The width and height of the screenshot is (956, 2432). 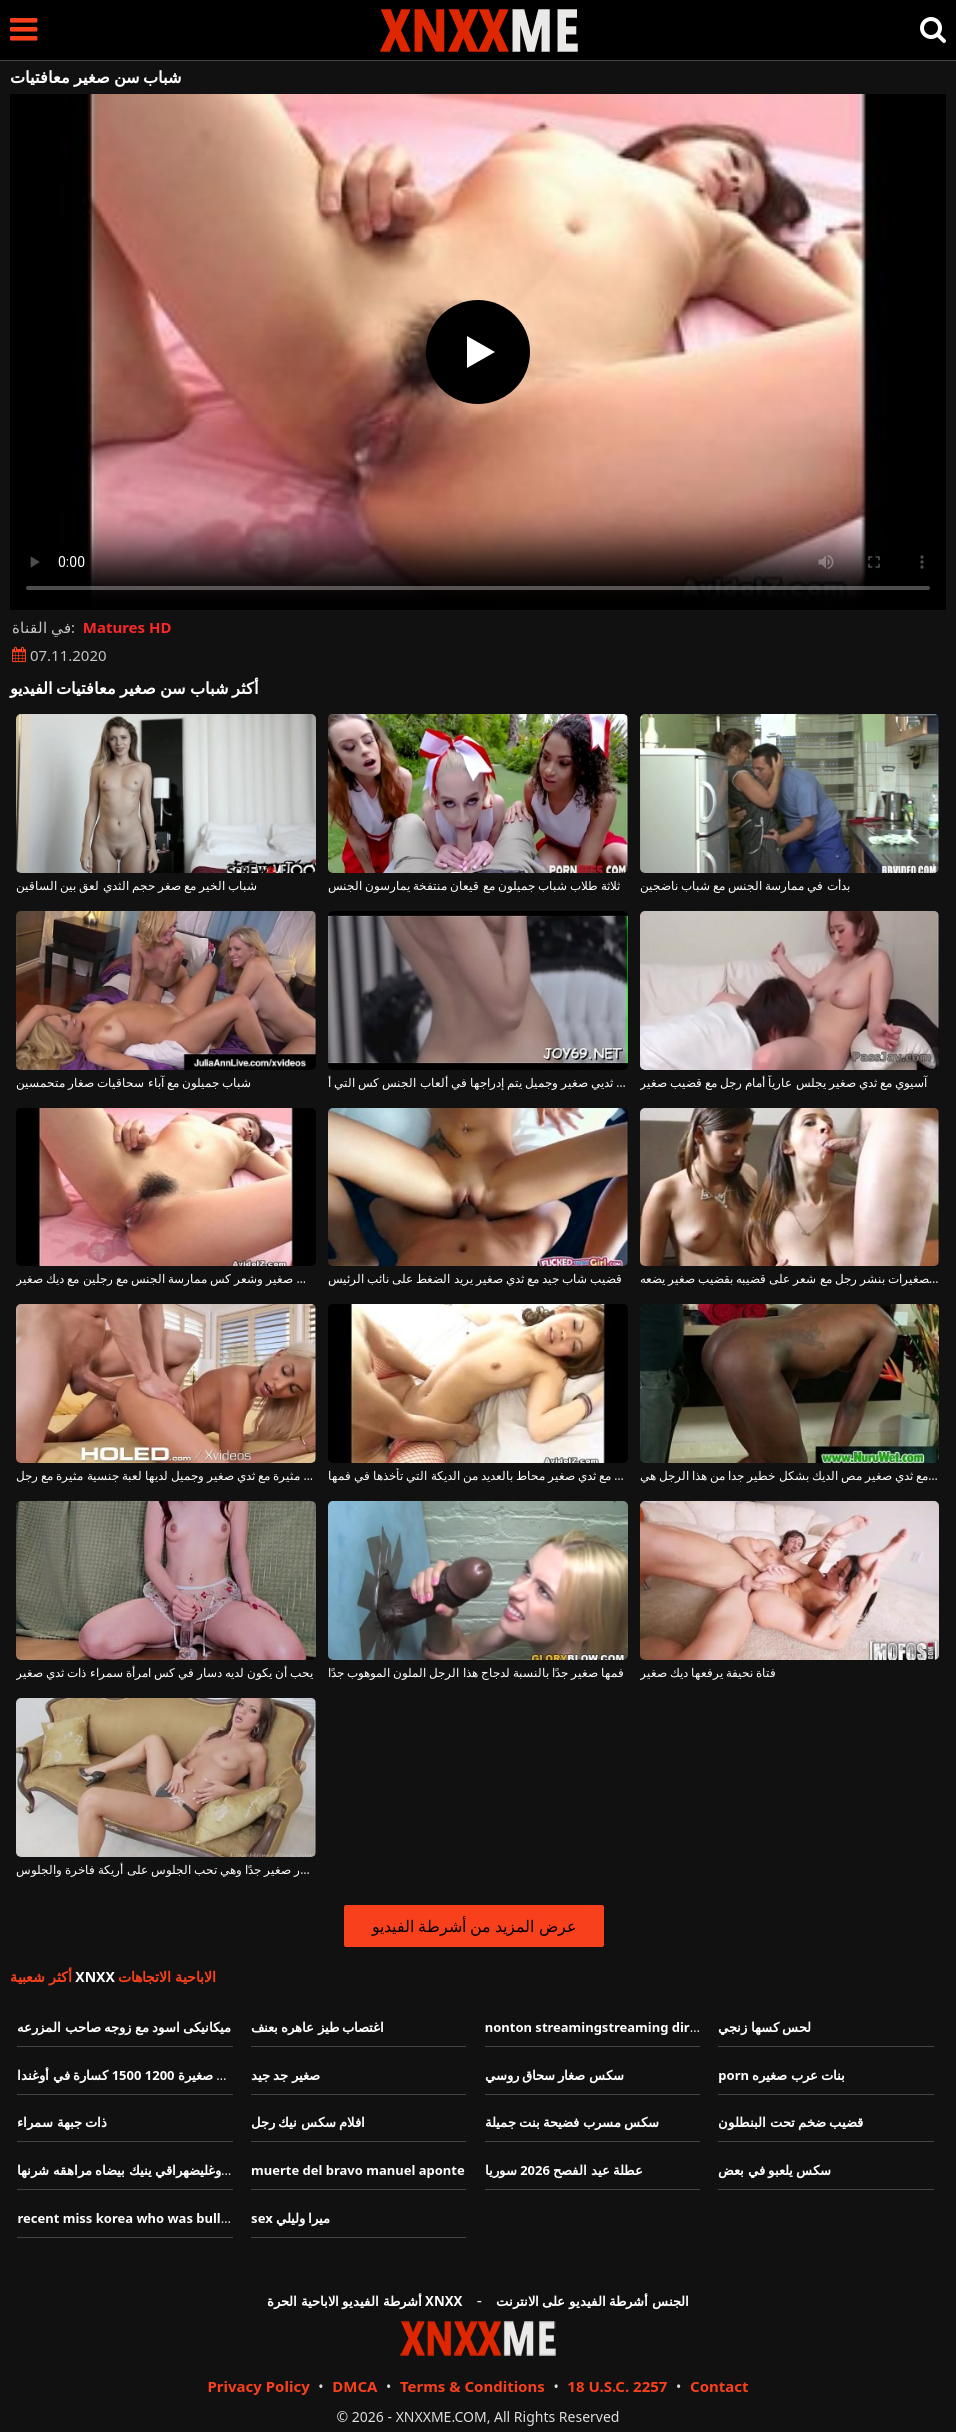 I want to click on آسيوي مع ثدي صغير محاط بالعديد من الديكة التي تأخذها في فمها, so click(x=478, y=1476).